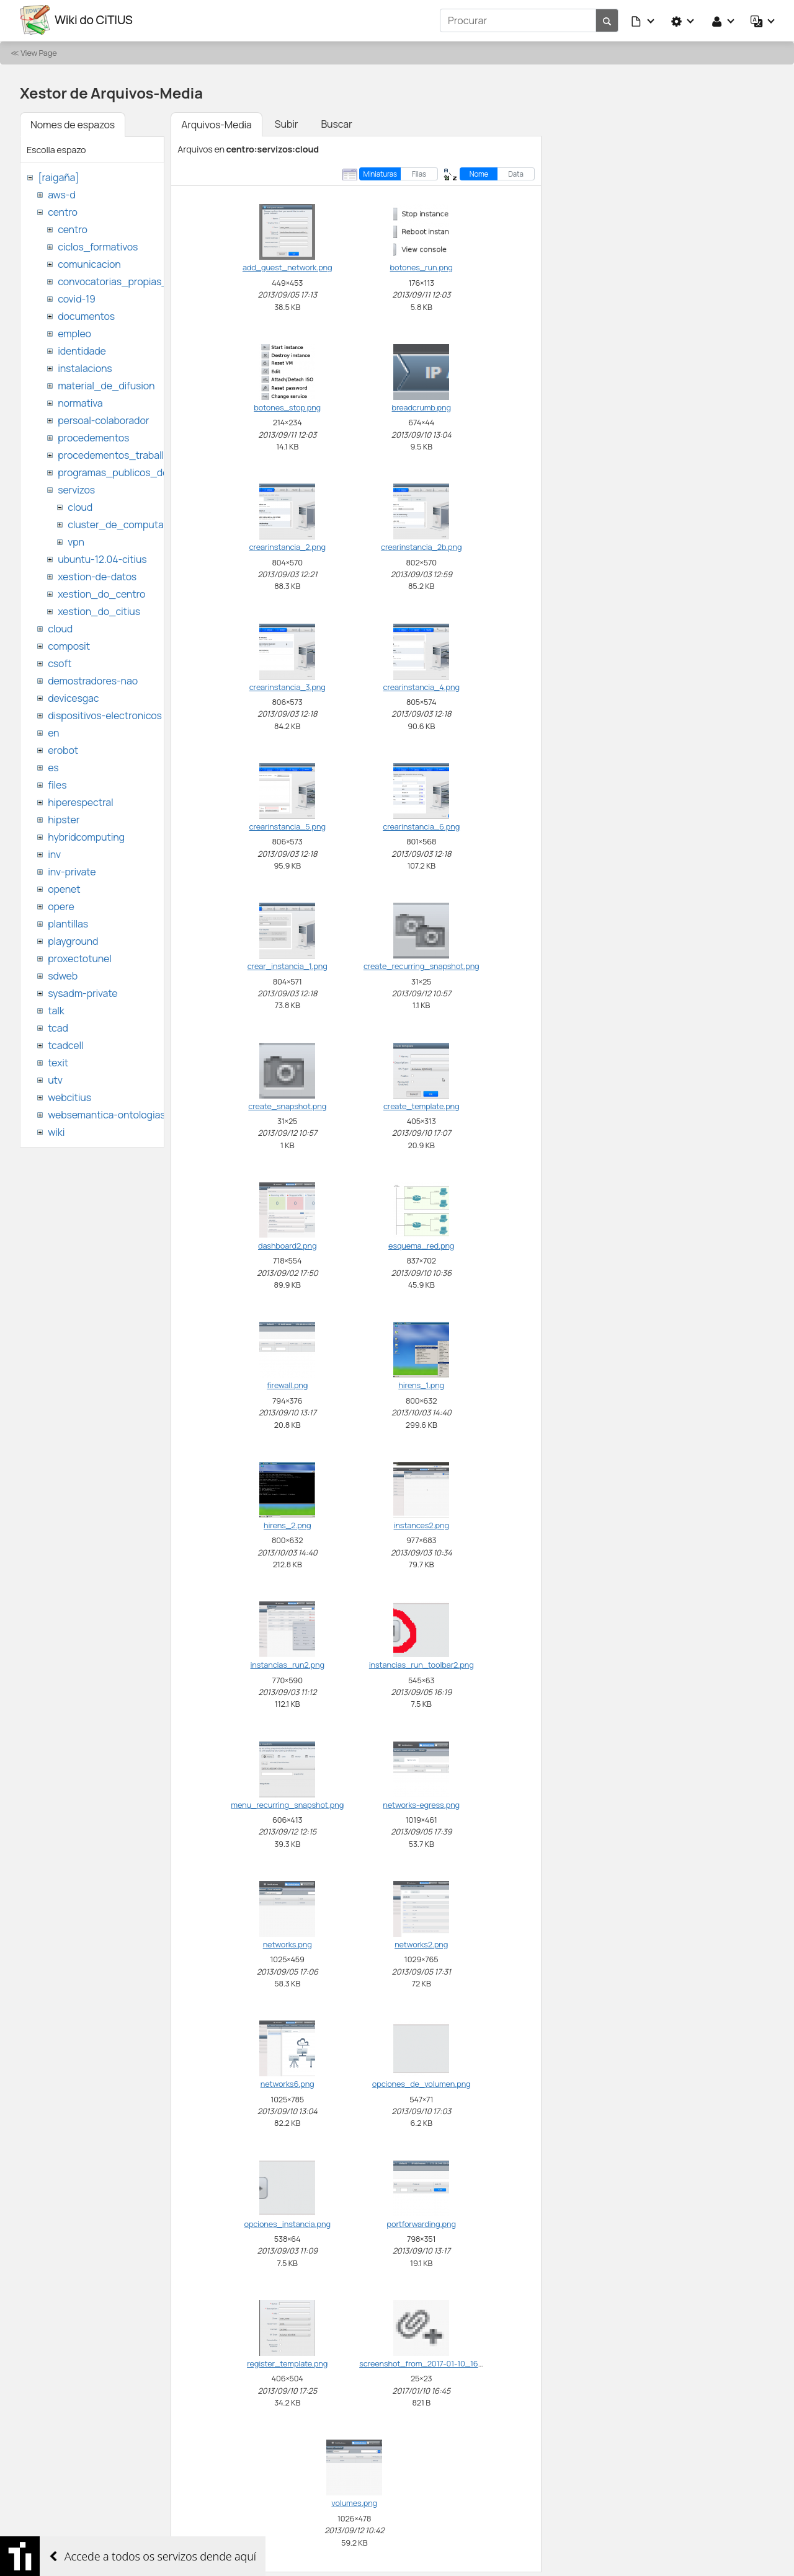 This screenshot has height=2576, width=794. I want to click on covid-19, so click(77, 297).